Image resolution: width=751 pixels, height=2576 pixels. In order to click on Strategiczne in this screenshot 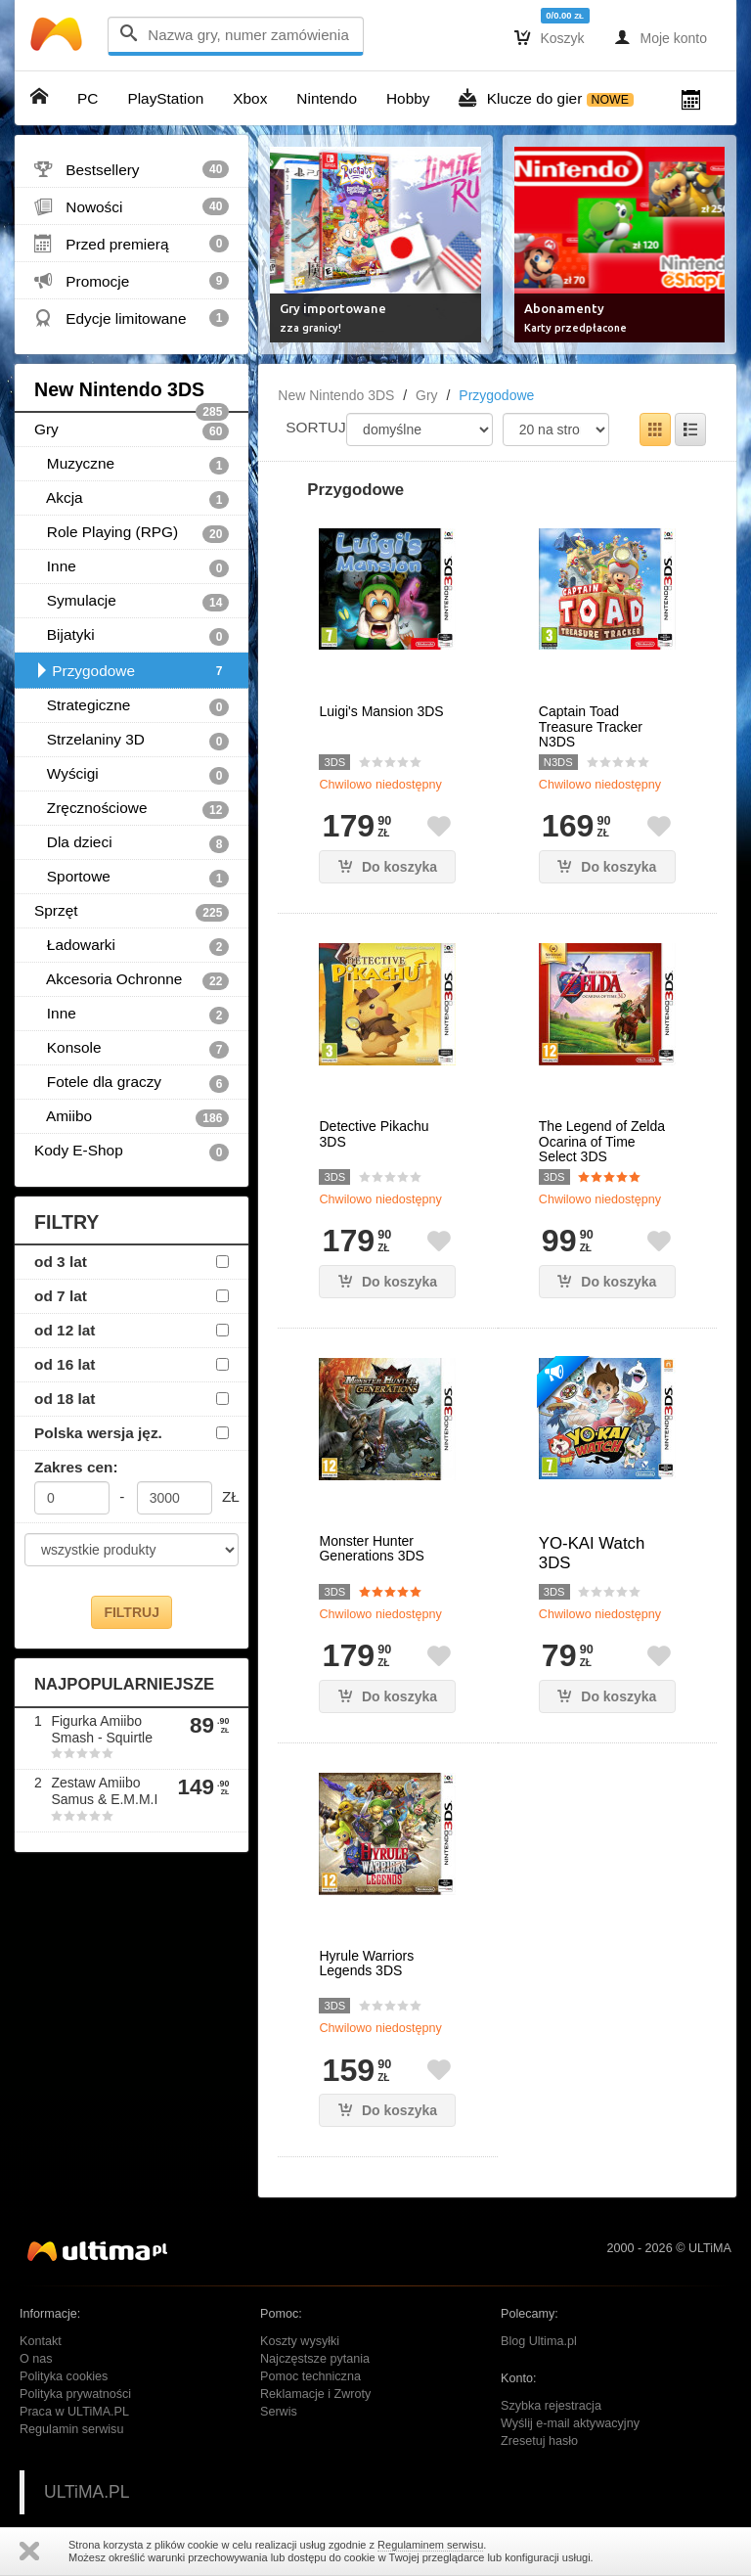, I will do `click(131, 706)`.